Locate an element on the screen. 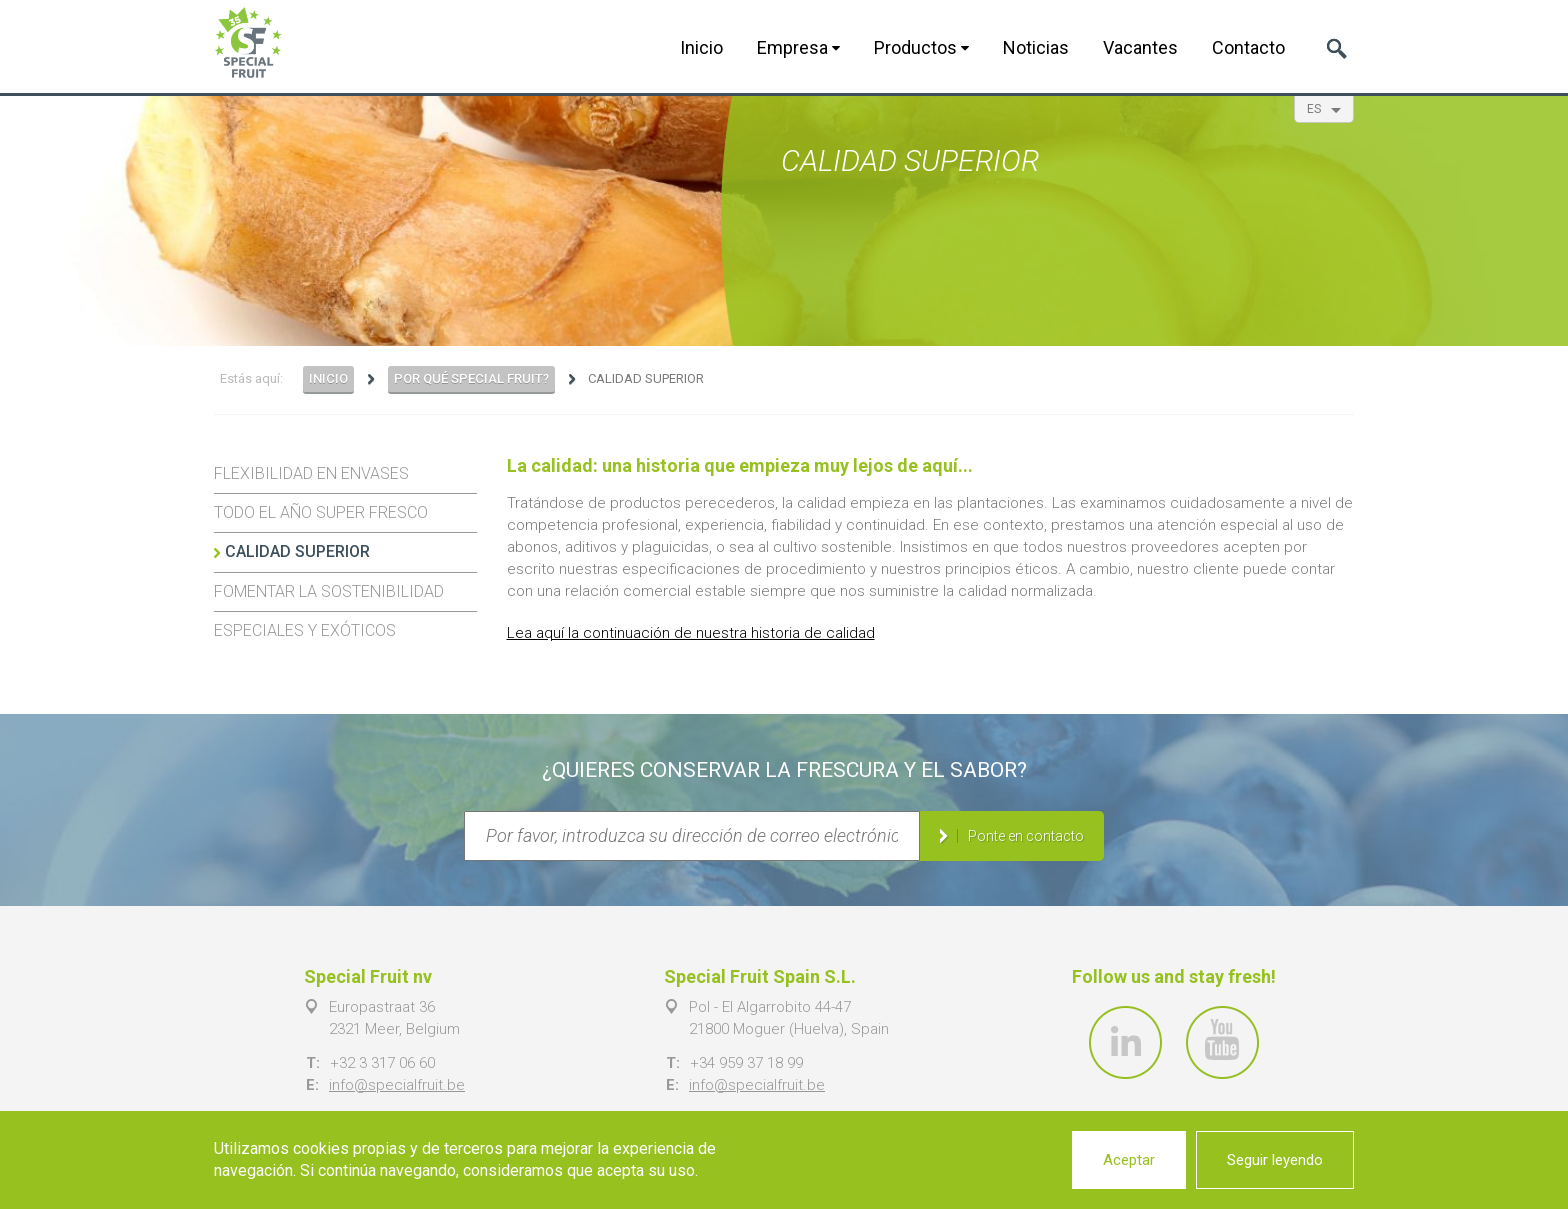  Empresa is located at coordinates (798, 47).